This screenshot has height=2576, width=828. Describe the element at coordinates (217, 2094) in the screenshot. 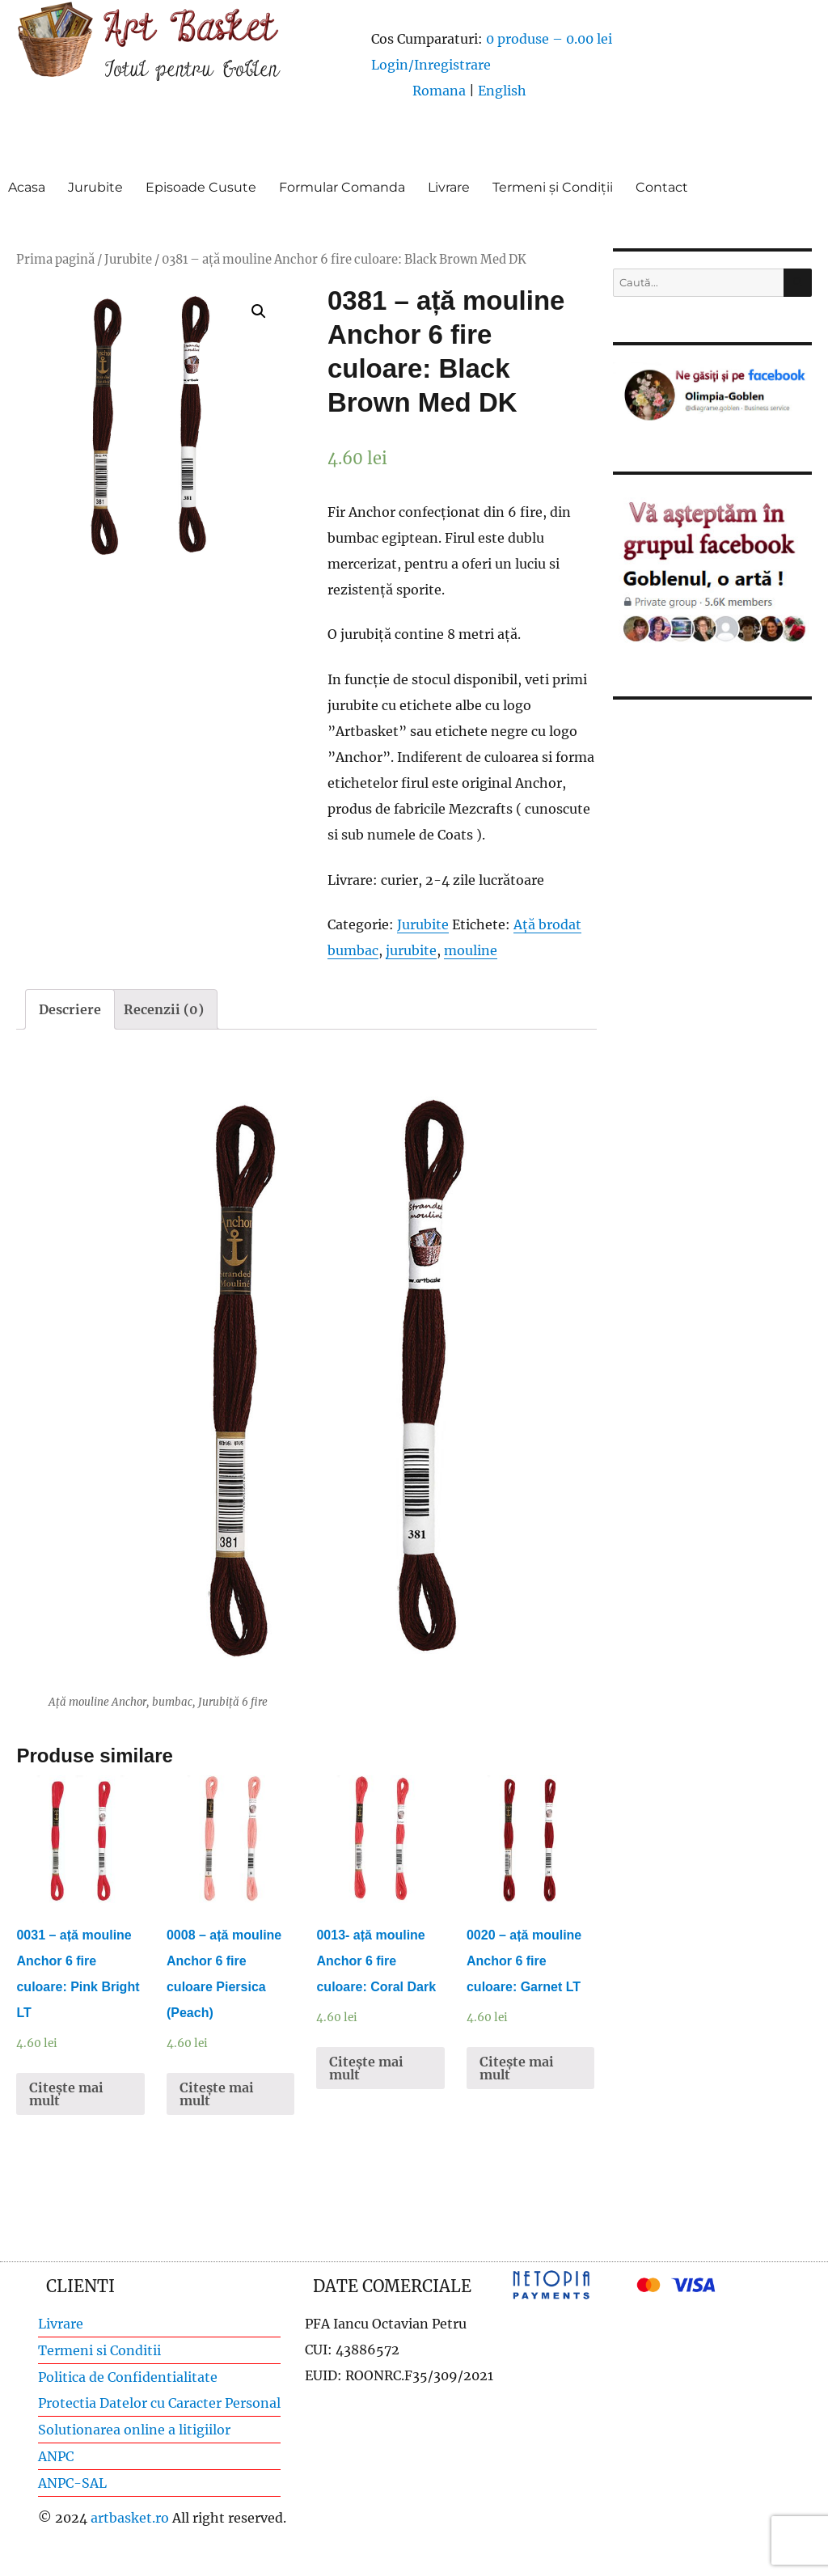

I see `Citește mai mult [Citește mai multe despre „0008 - ață mouline Anchor 6 fire culoare Piersica (Peach)”]` at that location.